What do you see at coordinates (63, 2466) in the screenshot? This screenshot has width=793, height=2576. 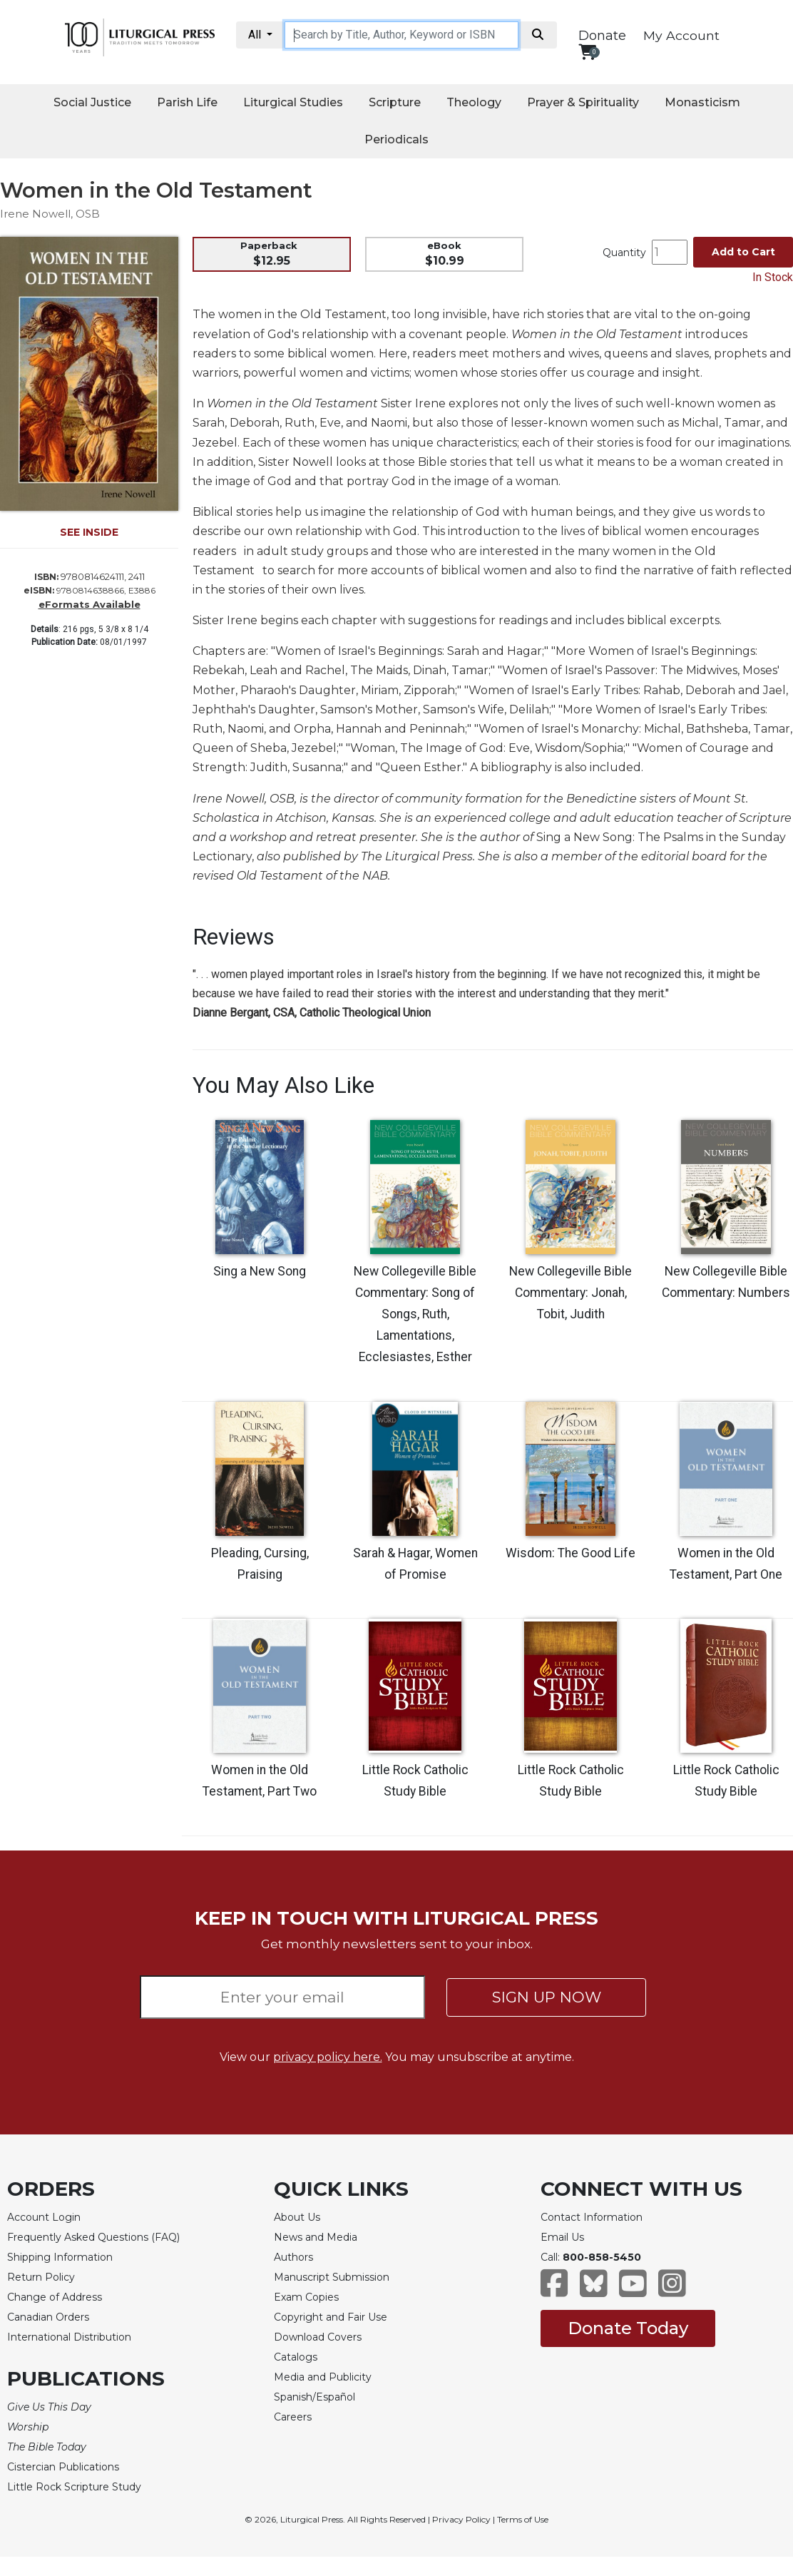 I see `Cistercian Publications` at bounding box center [63, 2466].